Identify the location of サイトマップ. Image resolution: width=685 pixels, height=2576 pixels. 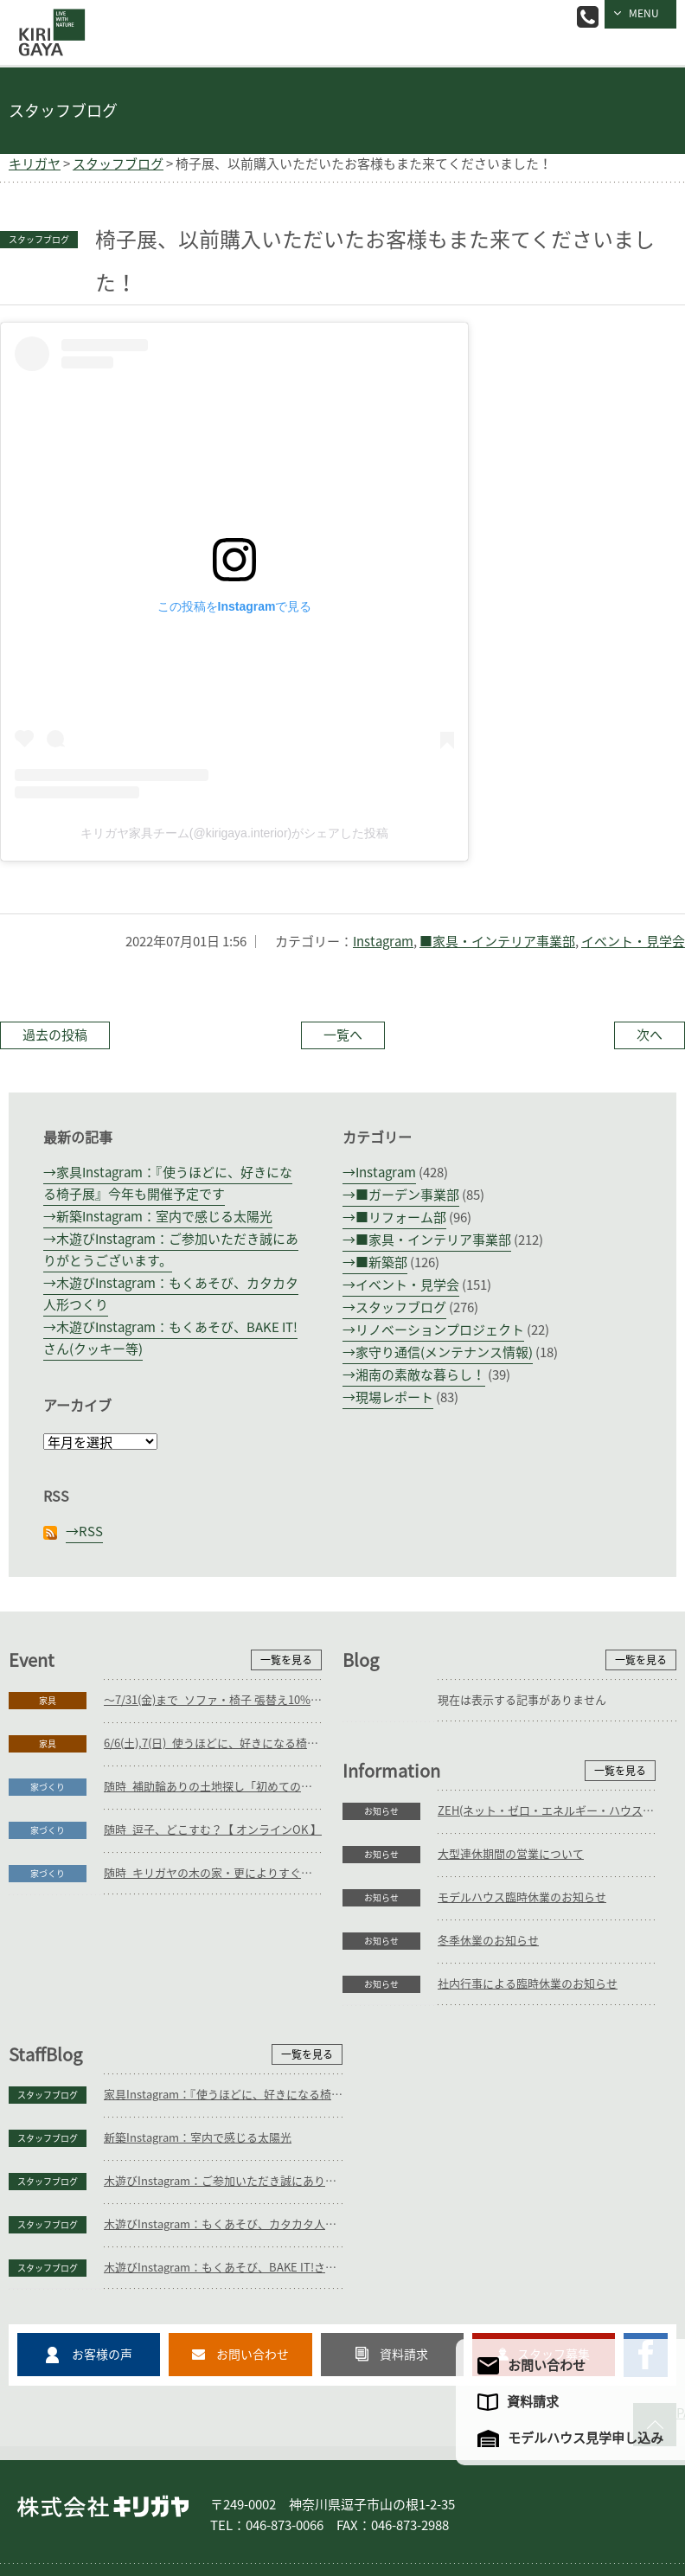
(149, 2509).